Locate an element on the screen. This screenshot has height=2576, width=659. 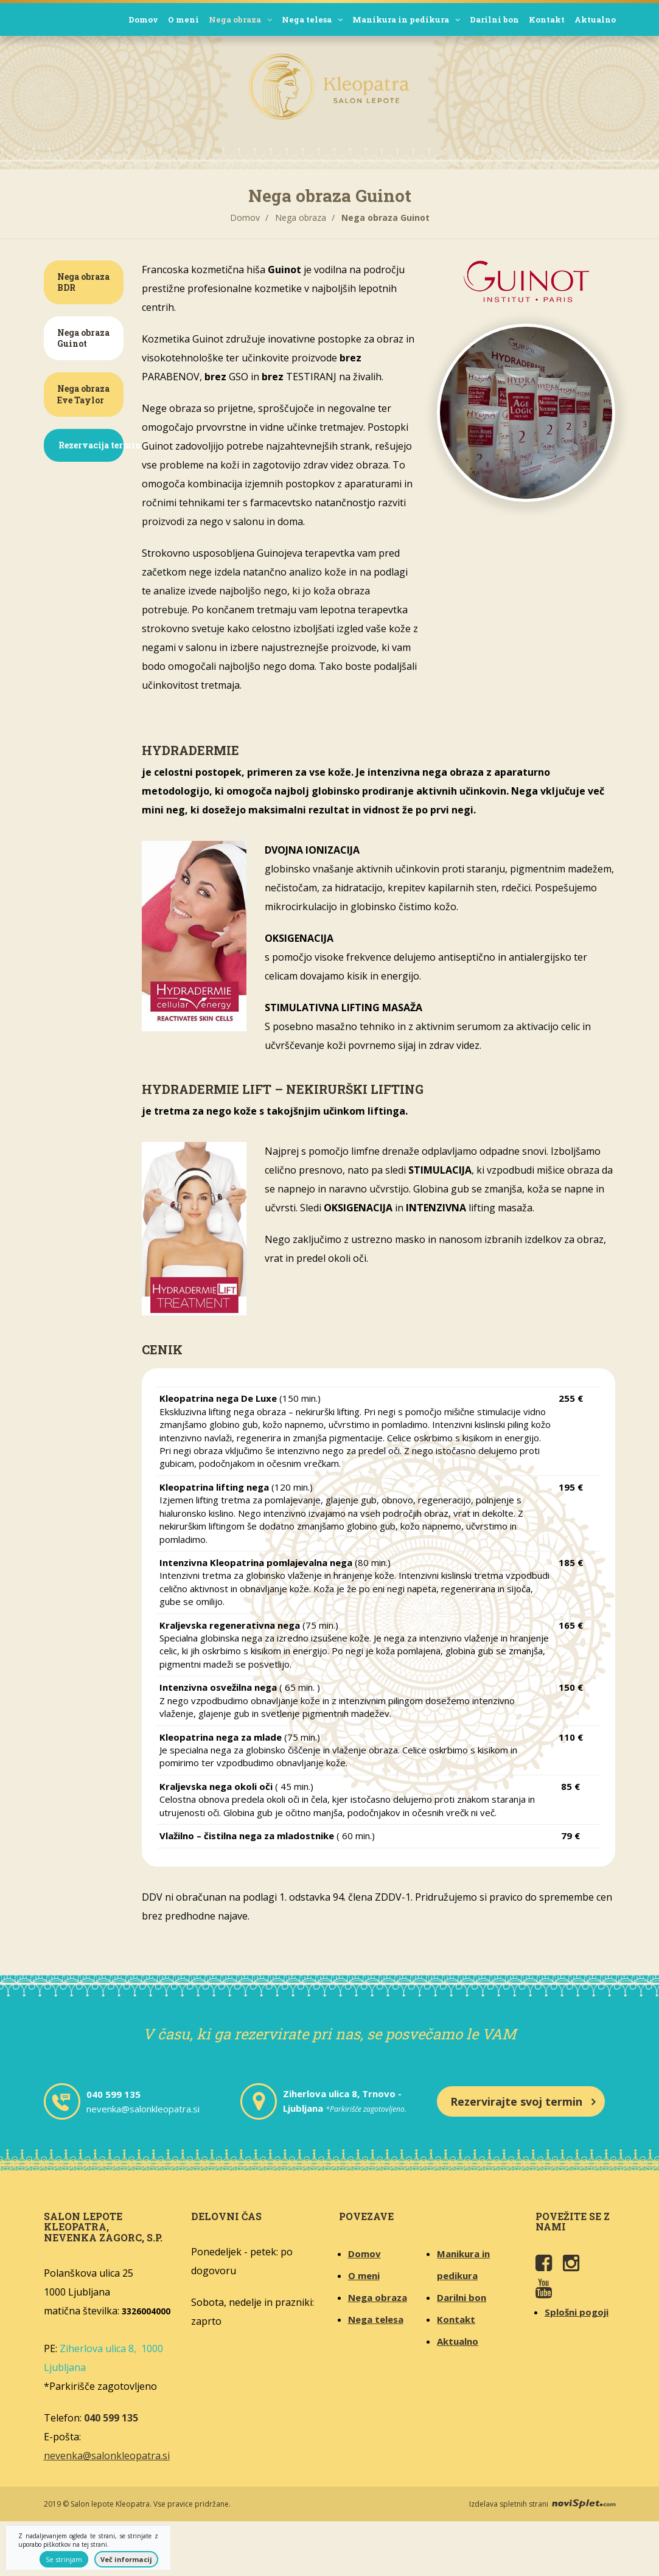
Izdelava spletnih strani is located at coordinates (542, 2504).